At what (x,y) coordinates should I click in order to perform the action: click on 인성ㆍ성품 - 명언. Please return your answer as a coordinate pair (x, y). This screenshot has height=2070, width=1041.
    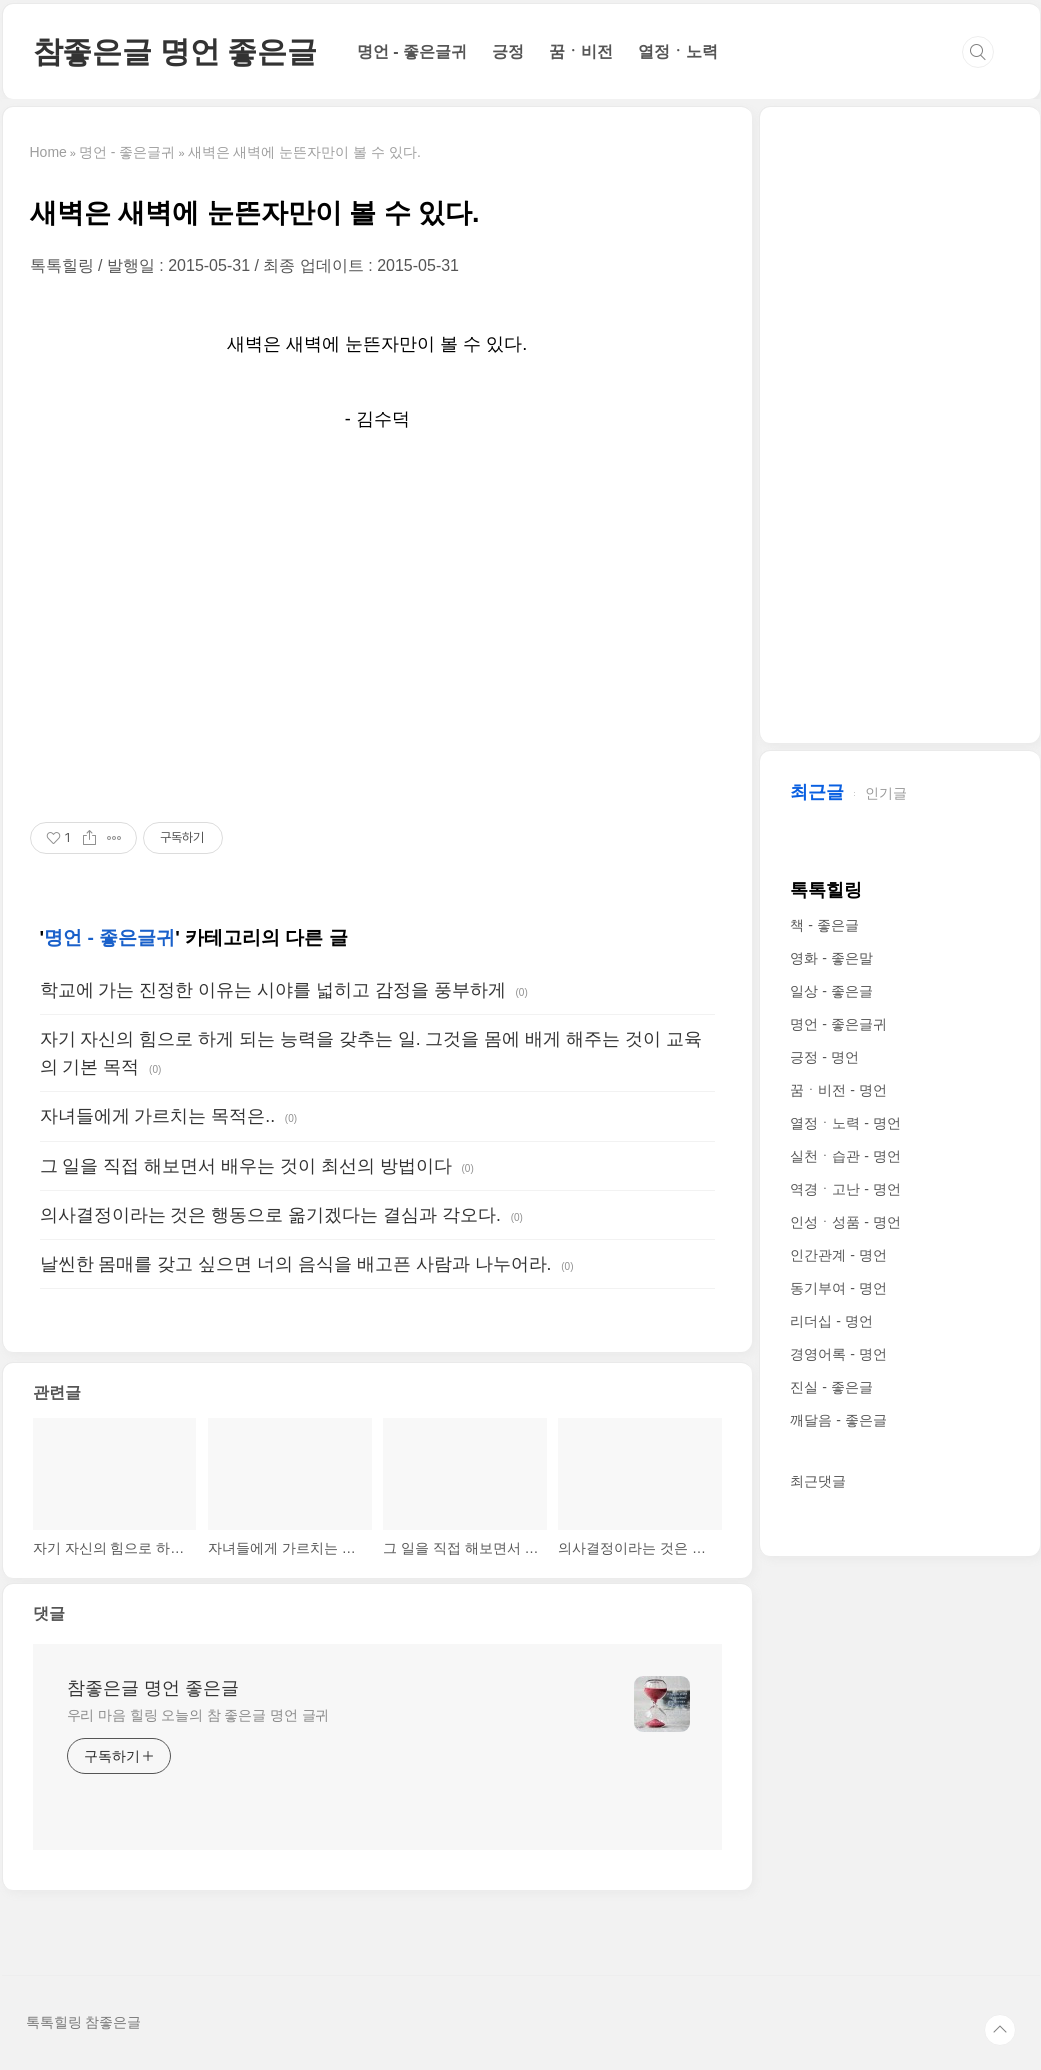
    Looking at the image, I should click on (845, 1222).